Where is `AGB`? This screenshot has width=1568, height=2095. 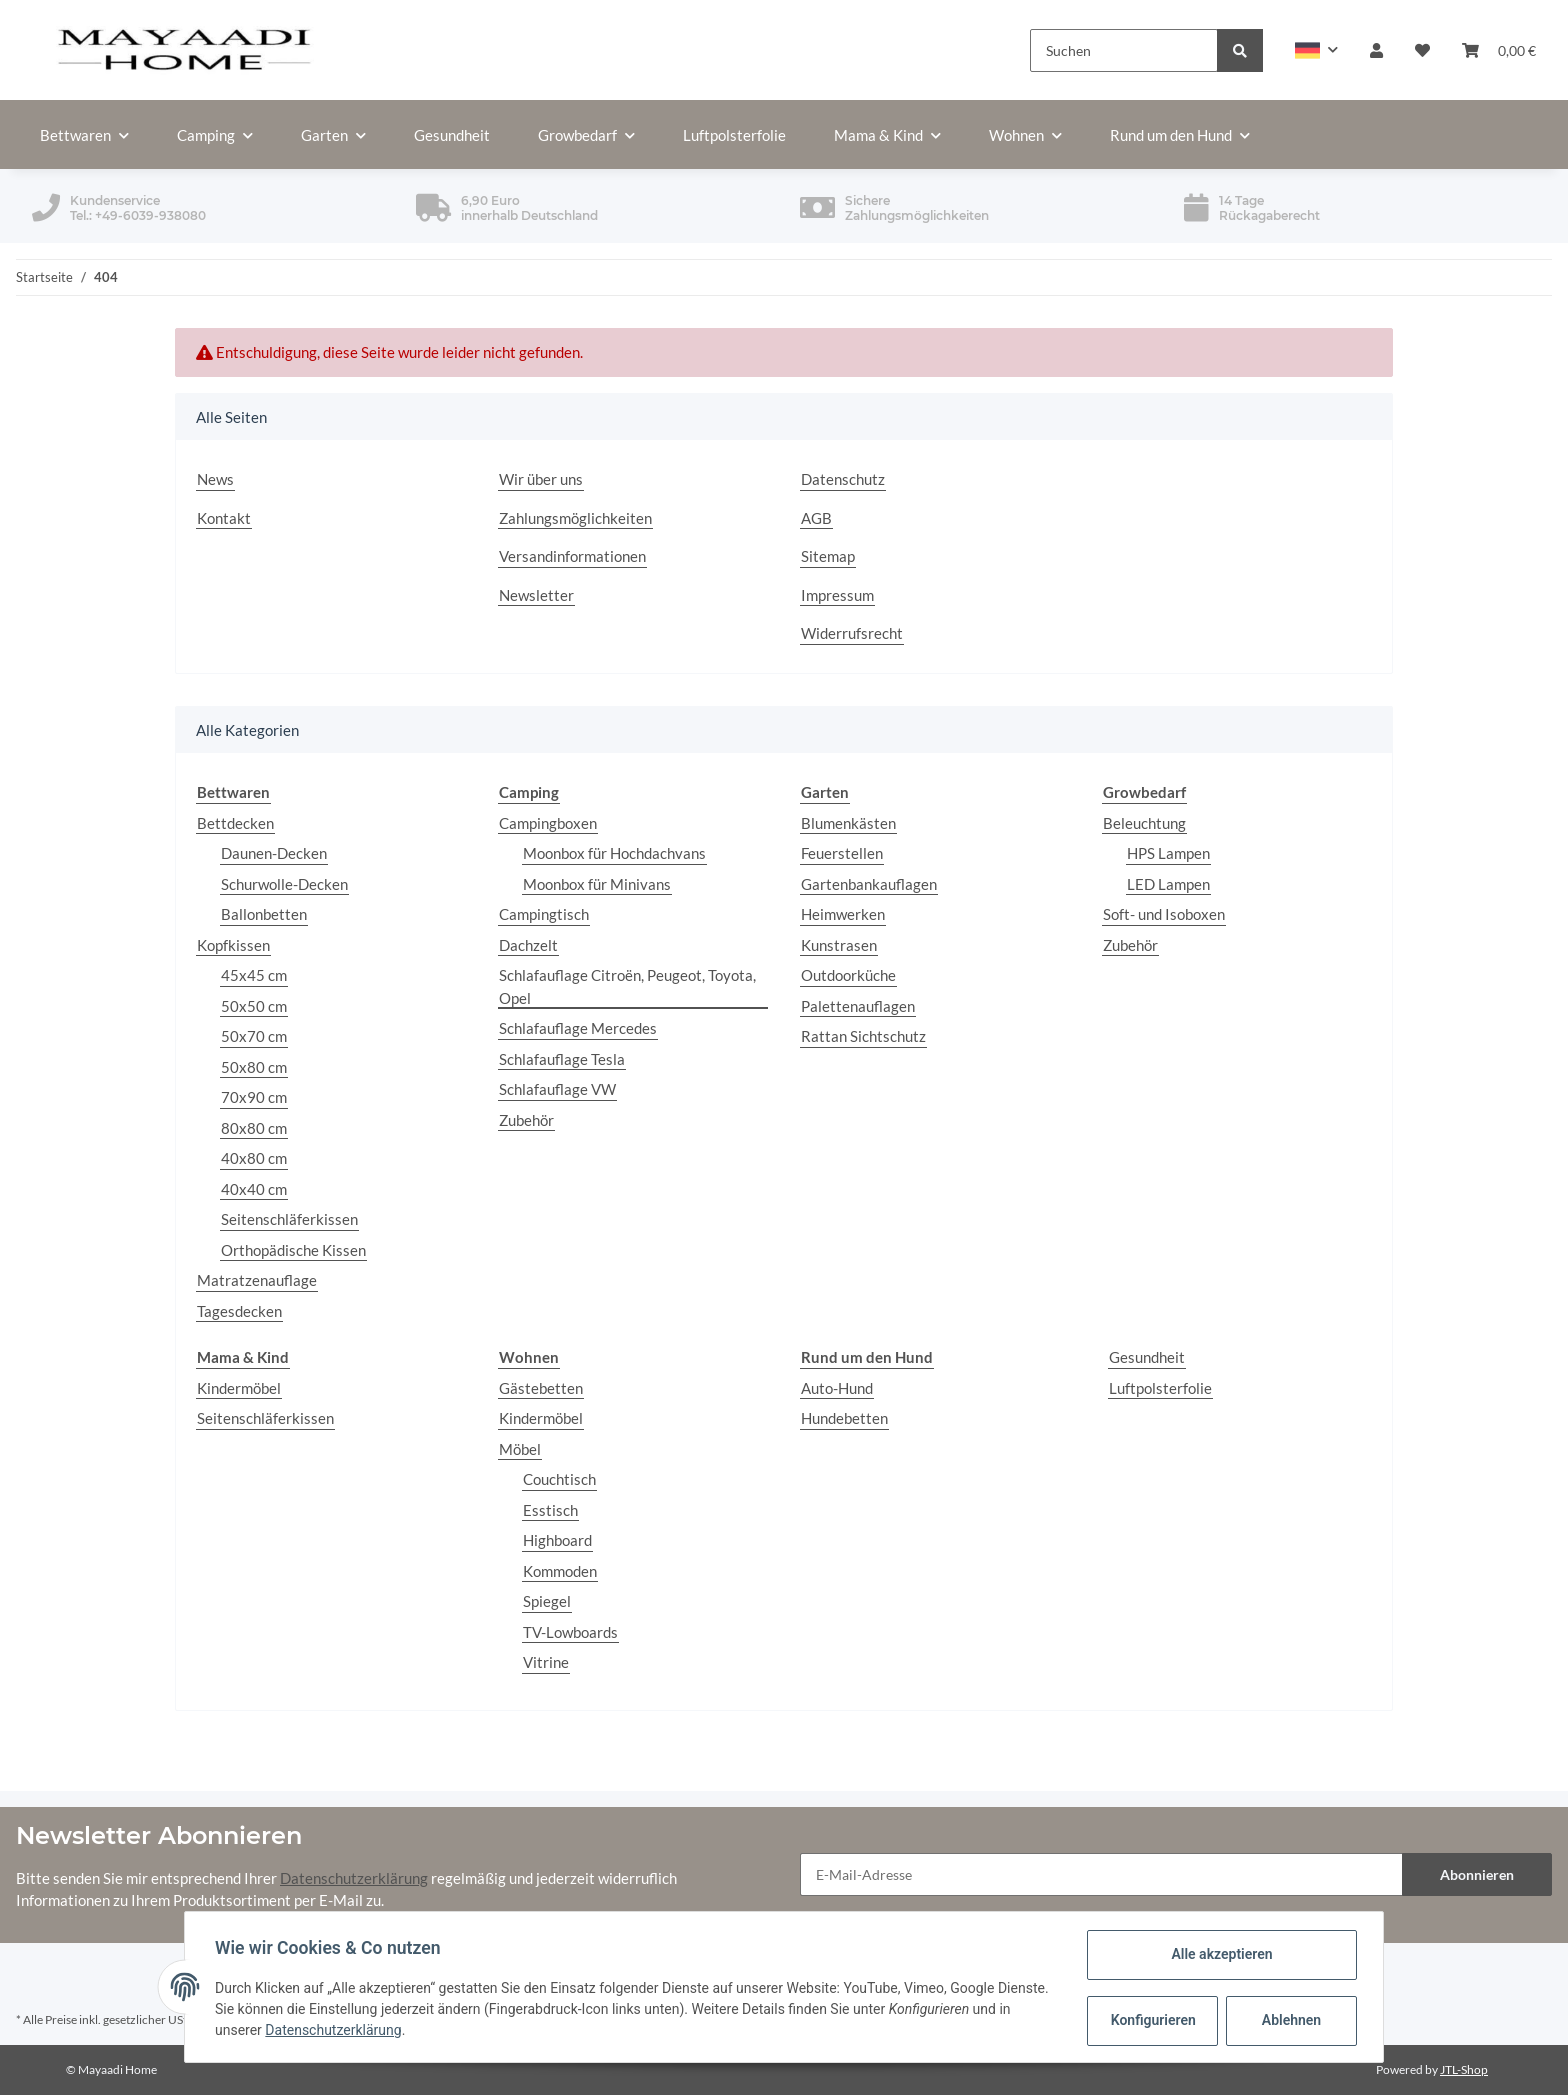
AGB is located at coordinates (816, 518).